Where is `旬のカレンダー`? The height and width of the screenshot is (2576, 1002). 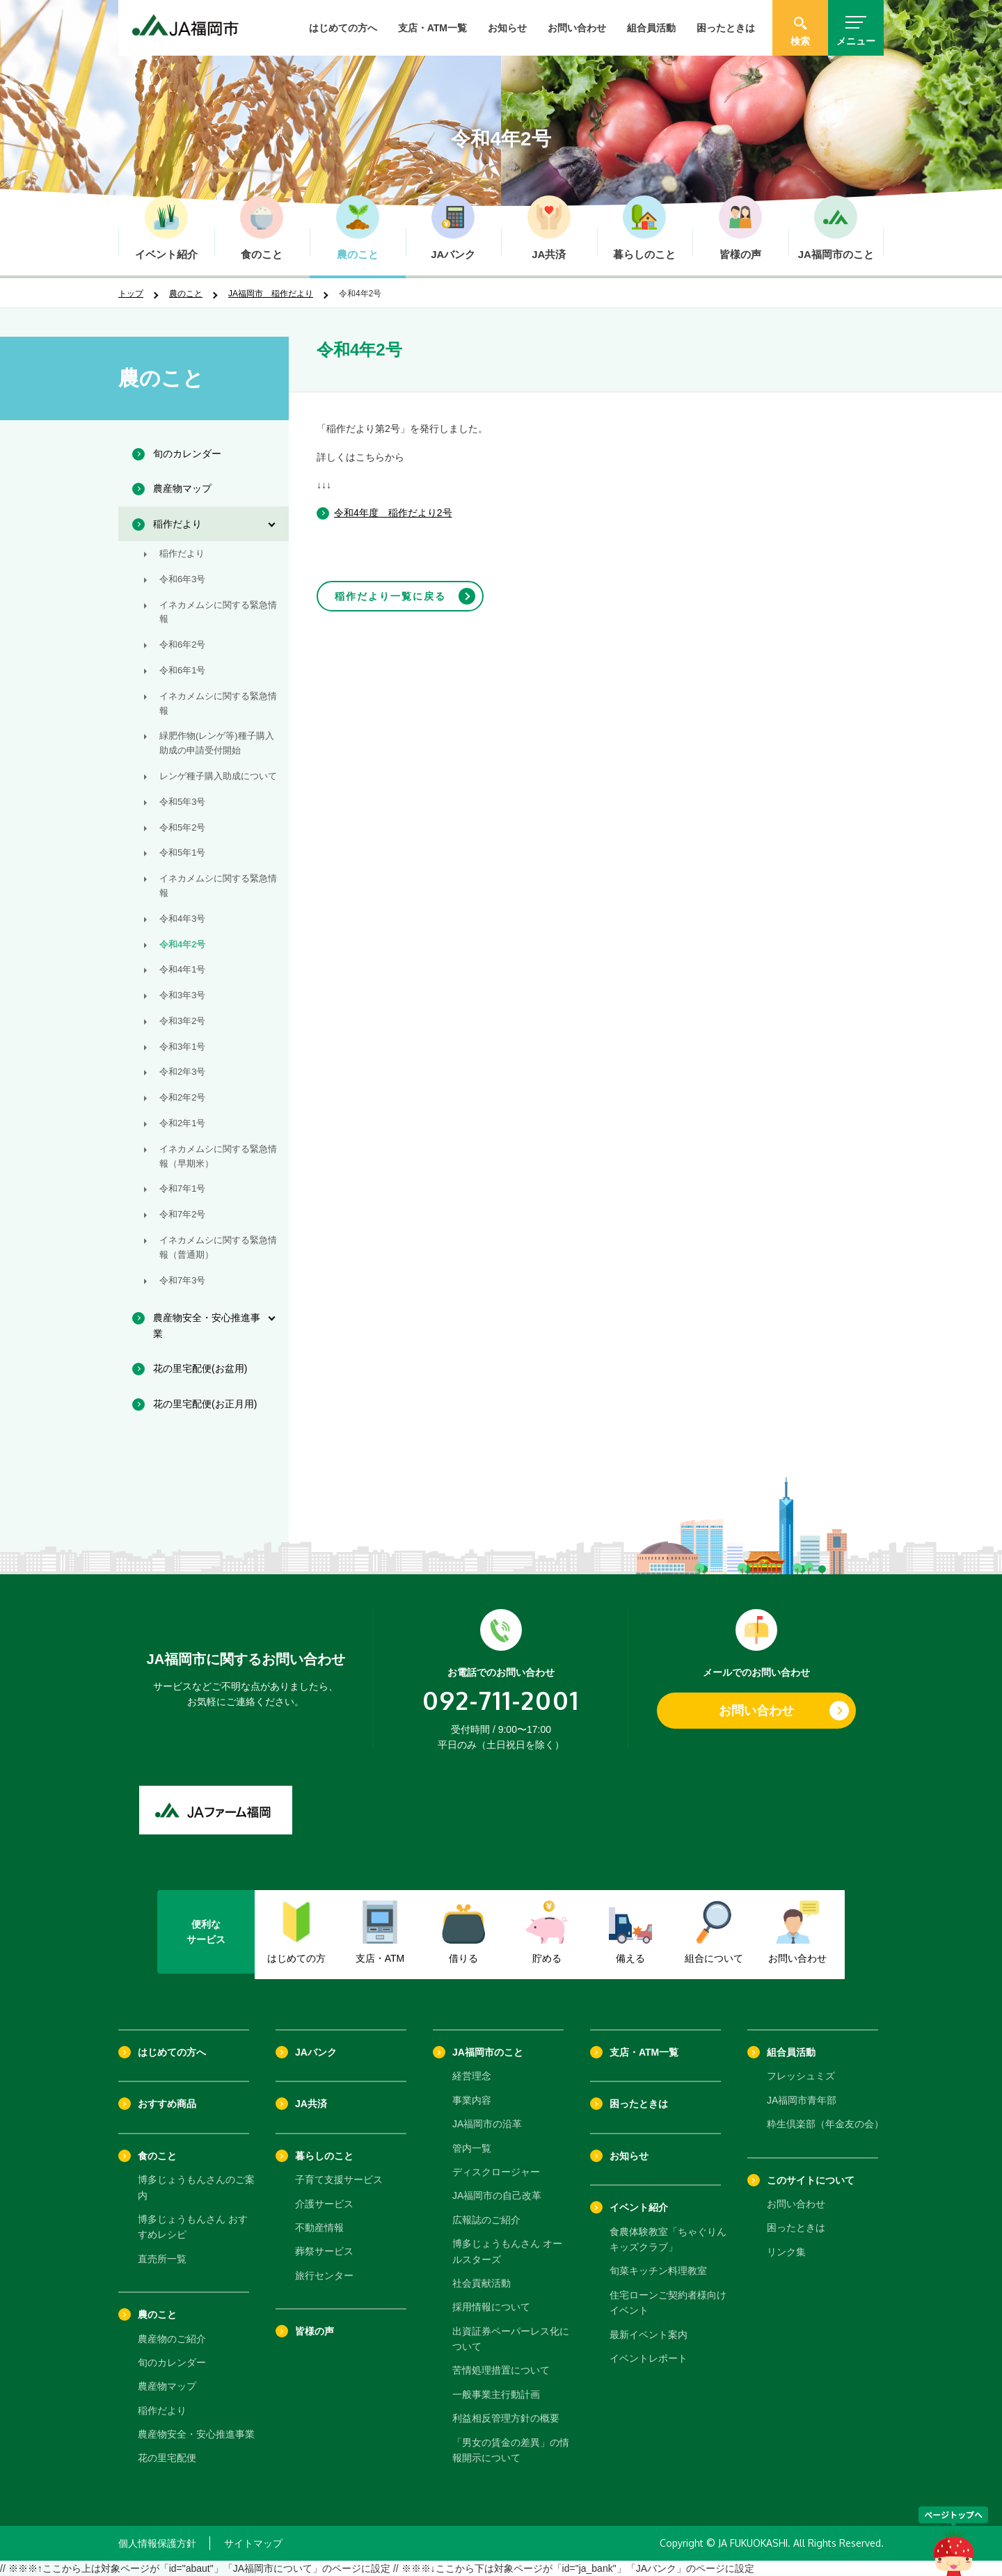
旬のカレンダー is located at coordinates (172, 2362).